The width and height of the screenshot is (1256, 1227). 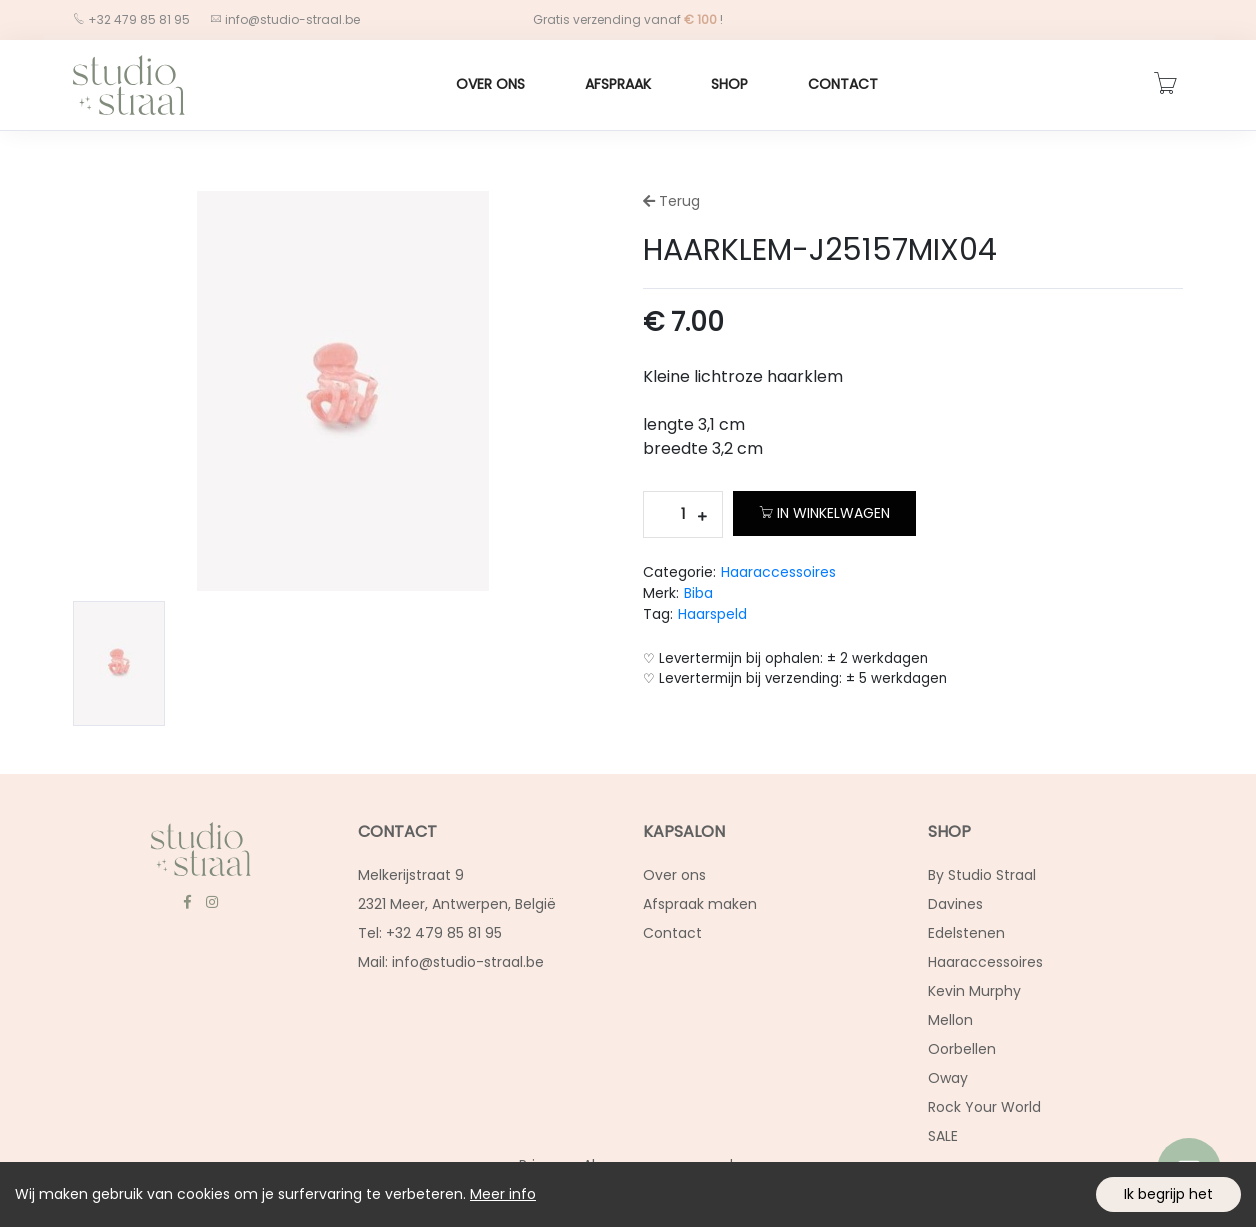 I want to click on Over ons, so click(x=490, y=84).